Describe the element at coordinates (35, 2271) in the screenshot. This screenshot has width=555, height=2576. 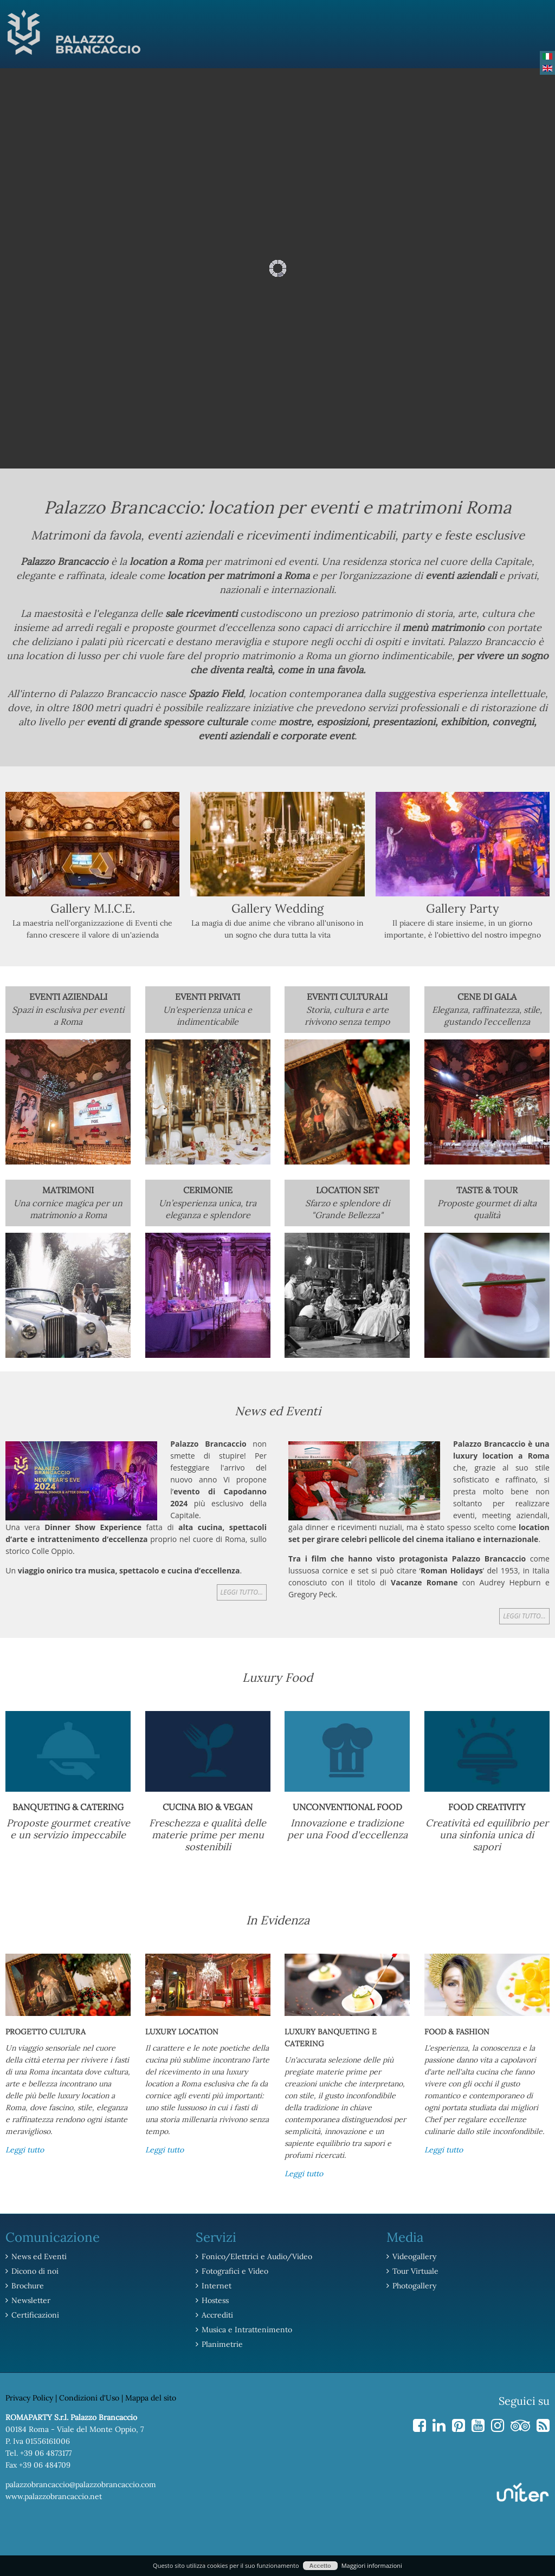
I see `Dicono di noi` at that location.